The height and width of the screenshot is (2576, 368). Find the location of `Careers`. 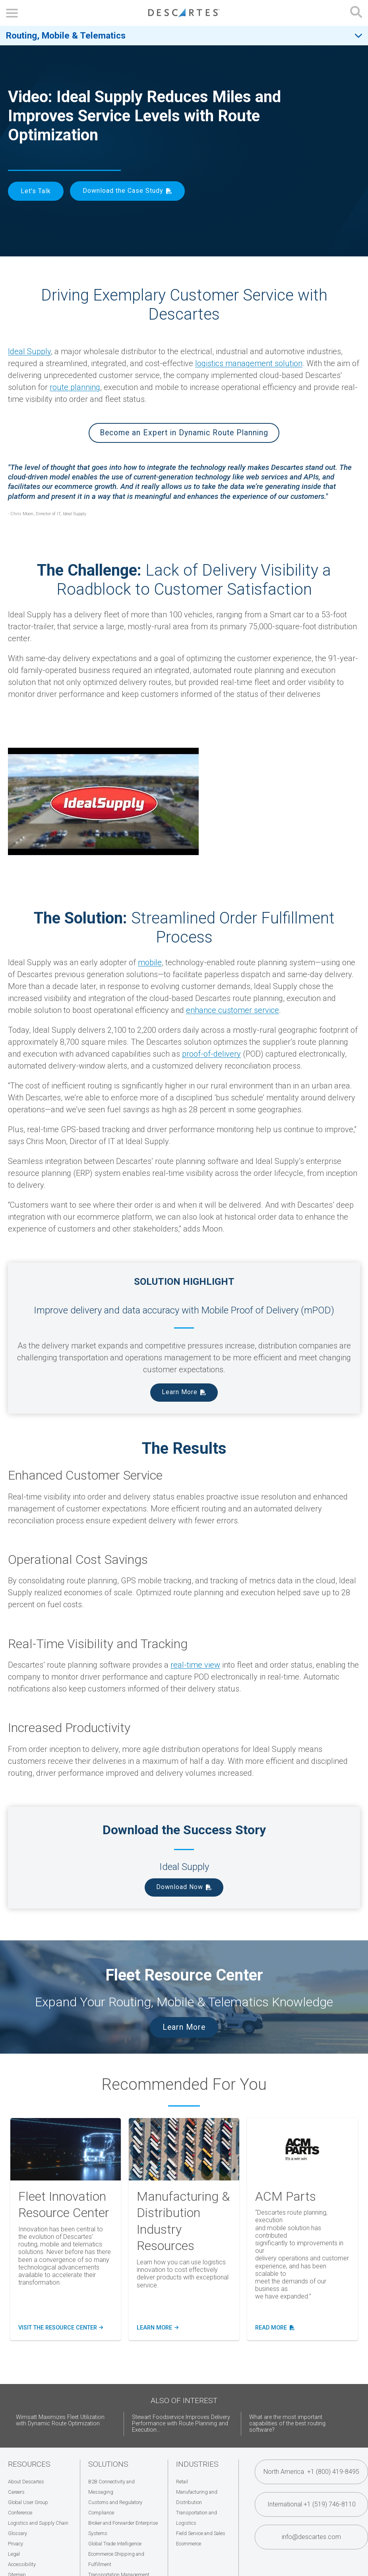

Careers is located at coordinates (16, 2492).